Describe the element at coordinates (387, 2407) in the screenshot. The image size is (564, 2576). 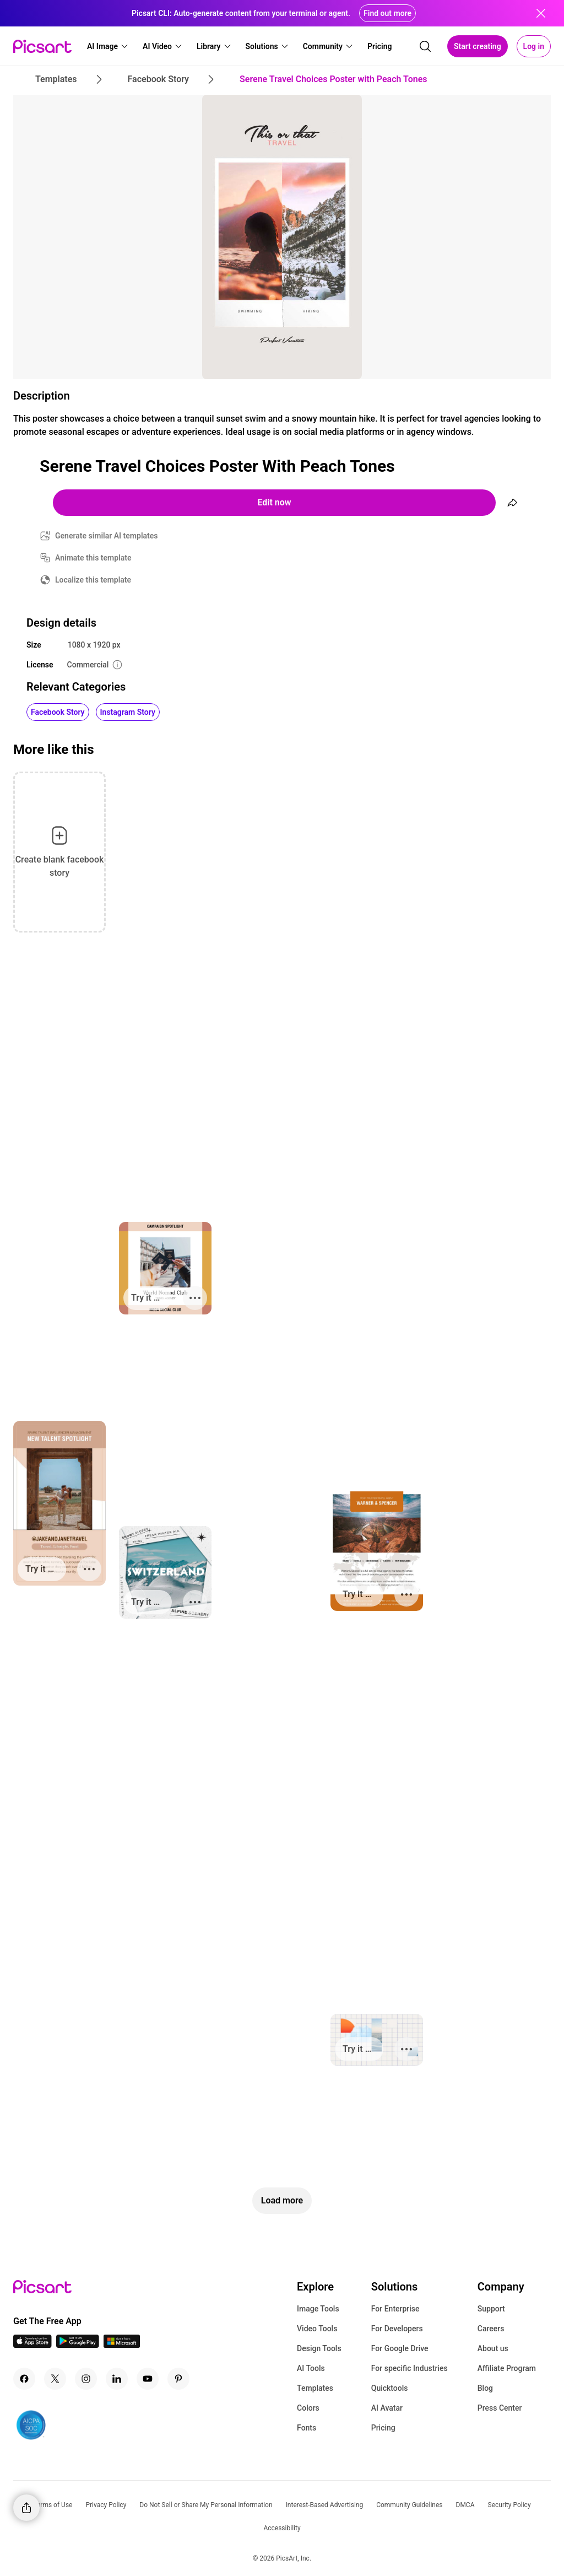
I see `AI Avatar` at that location.